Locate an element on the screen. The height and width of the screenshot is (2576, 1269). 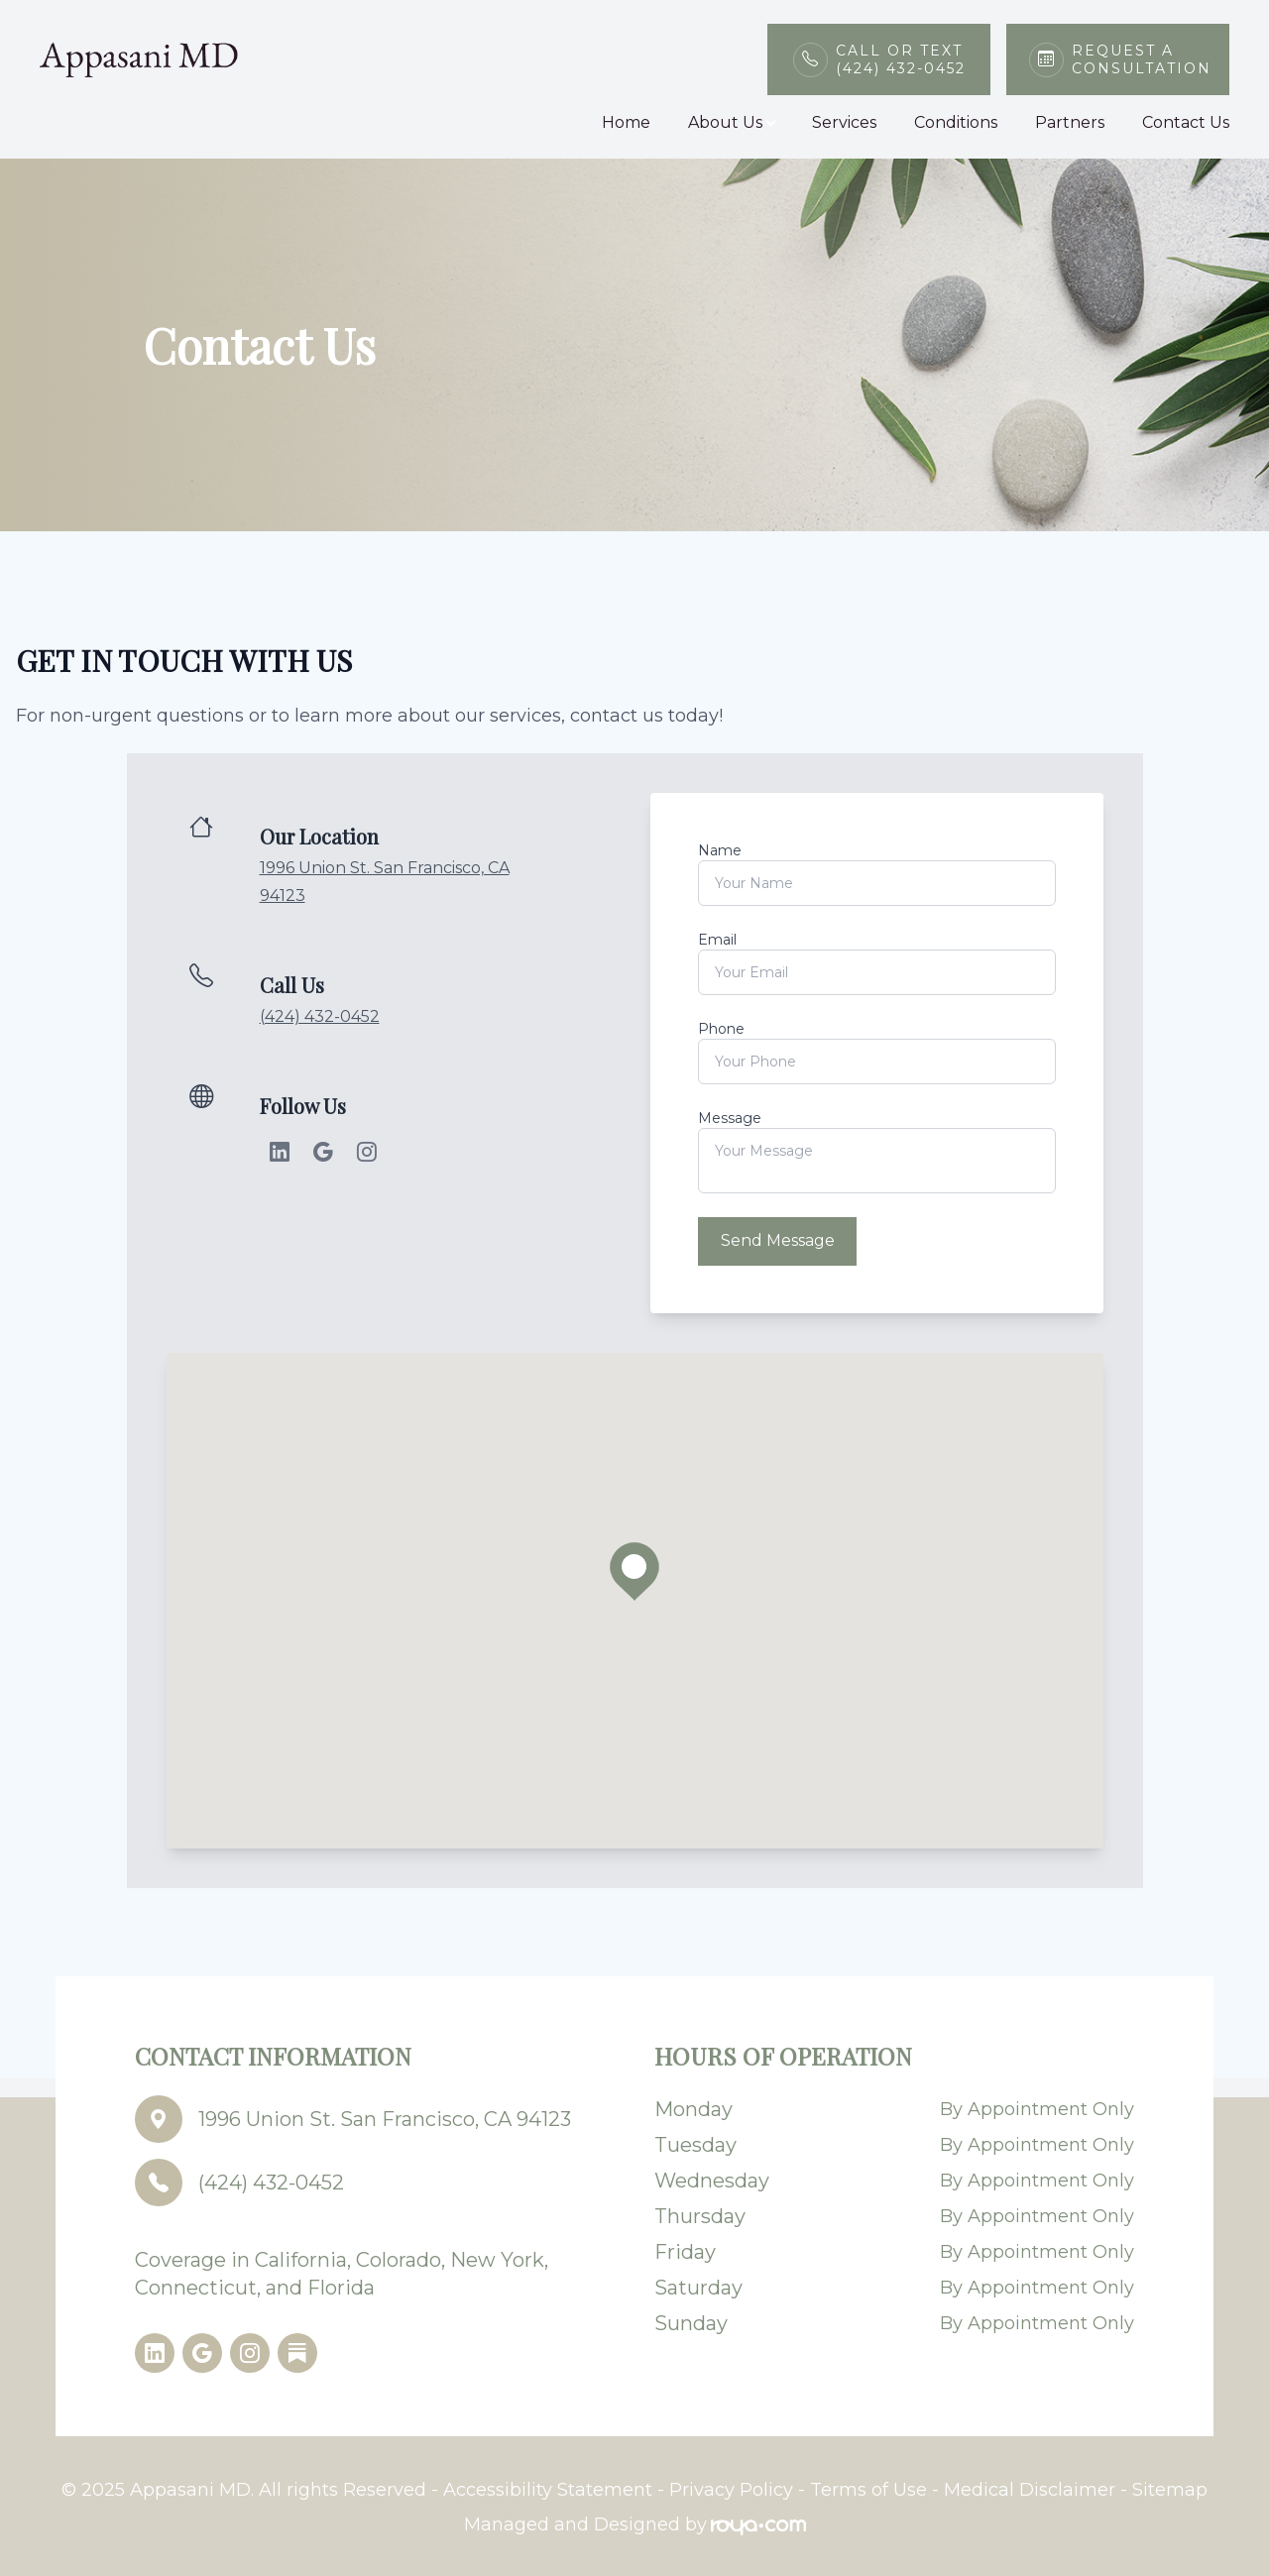
Home is located at coordinates (626, 122).